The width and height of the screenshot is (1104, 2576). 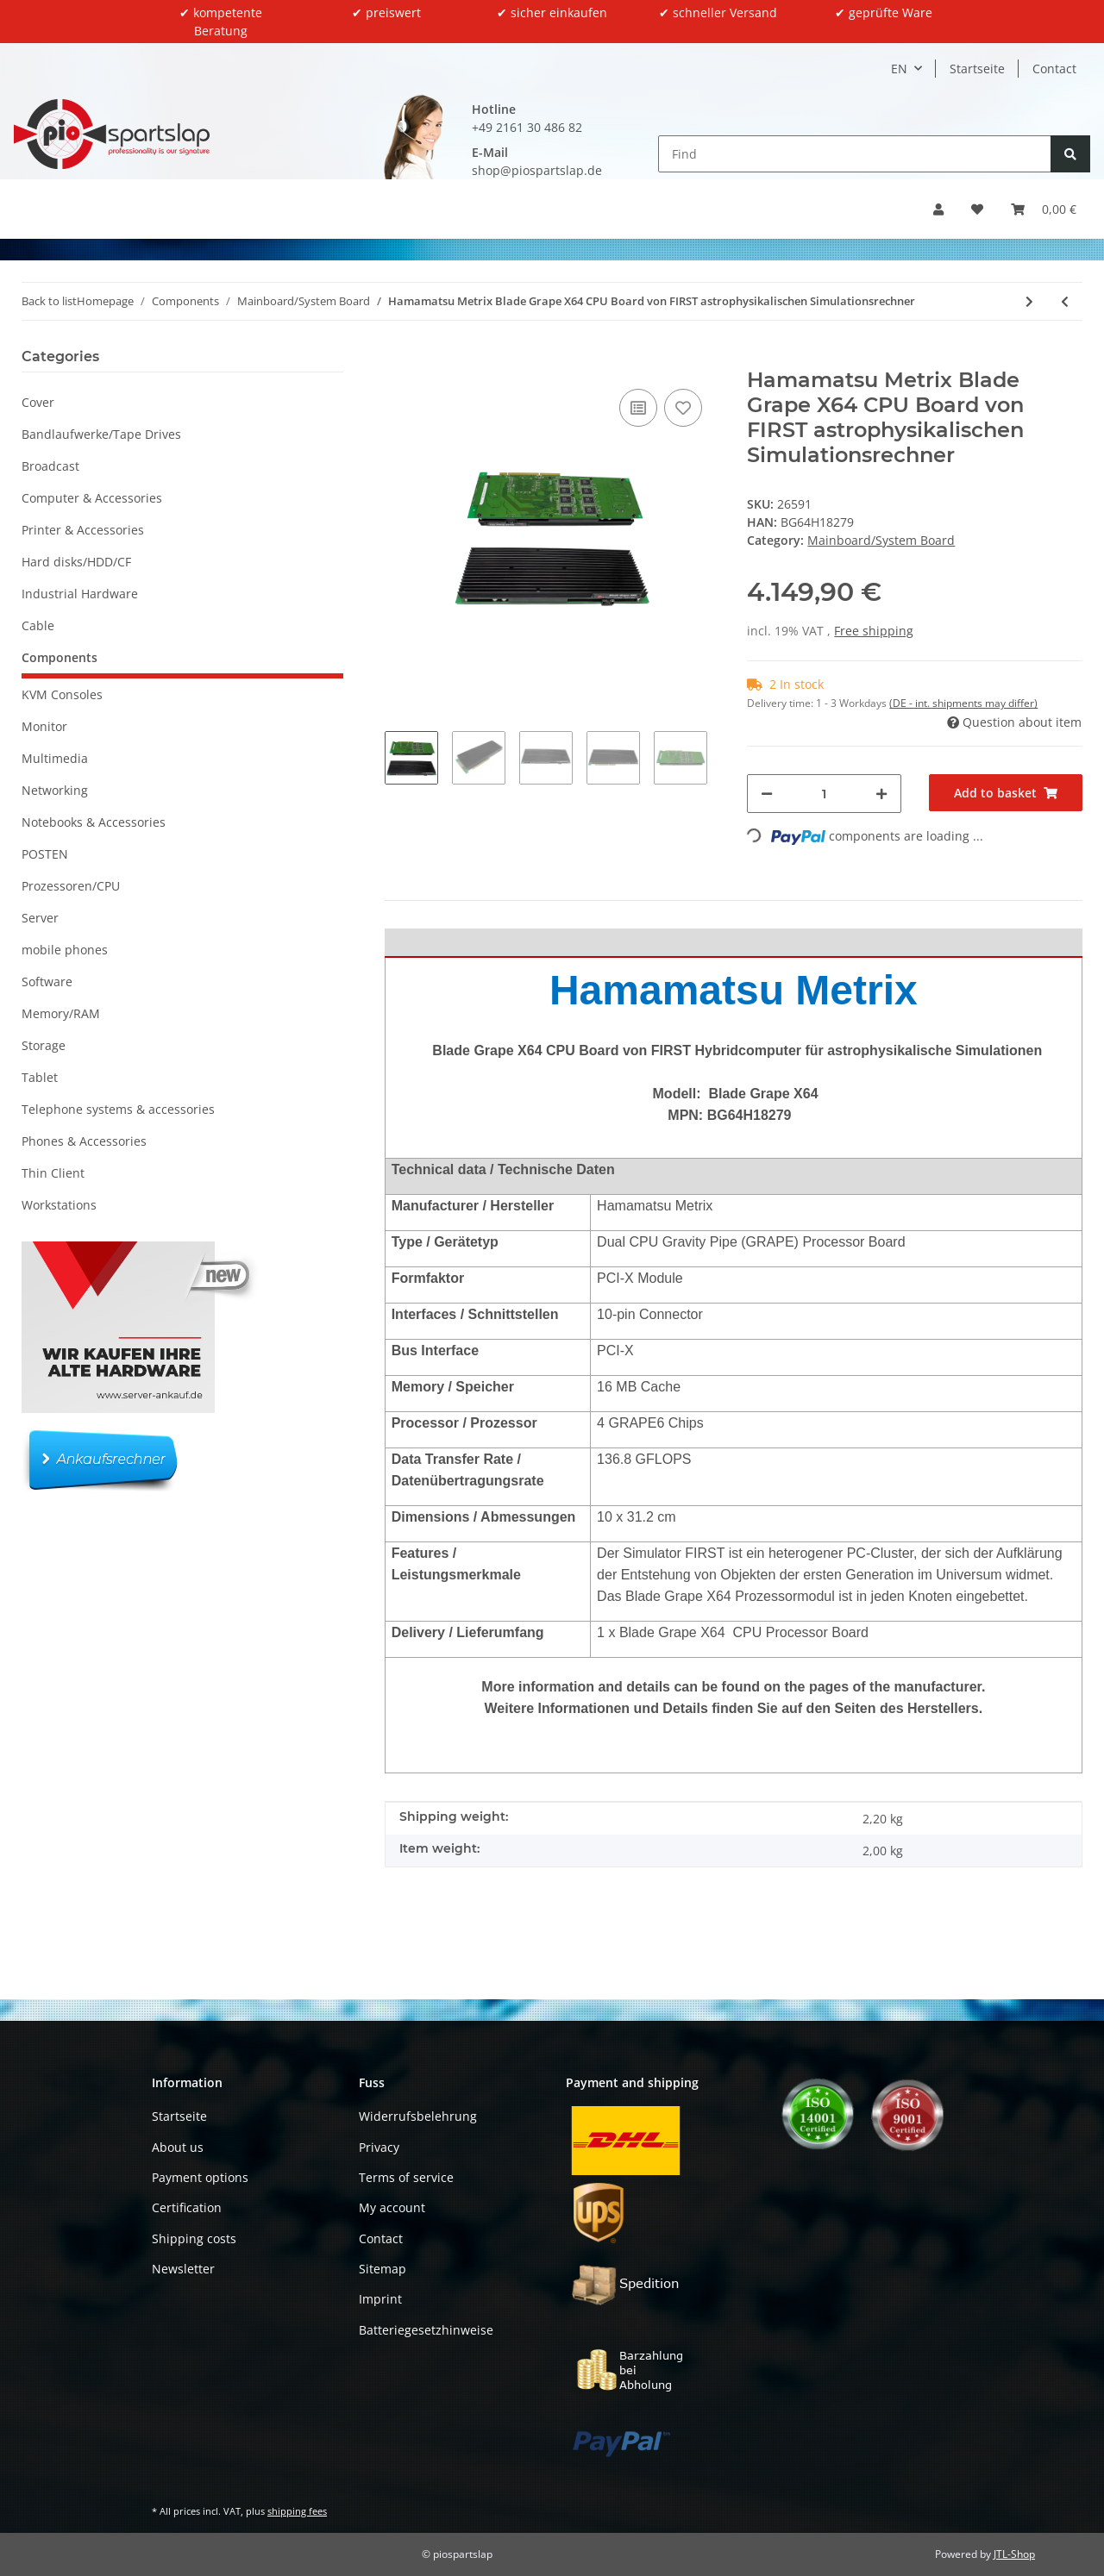 What do you see at coordinates (101, 434) in the screenshot?
I see `Bandlaufwerke/Tape Drives` at bounding box center [101, 434].